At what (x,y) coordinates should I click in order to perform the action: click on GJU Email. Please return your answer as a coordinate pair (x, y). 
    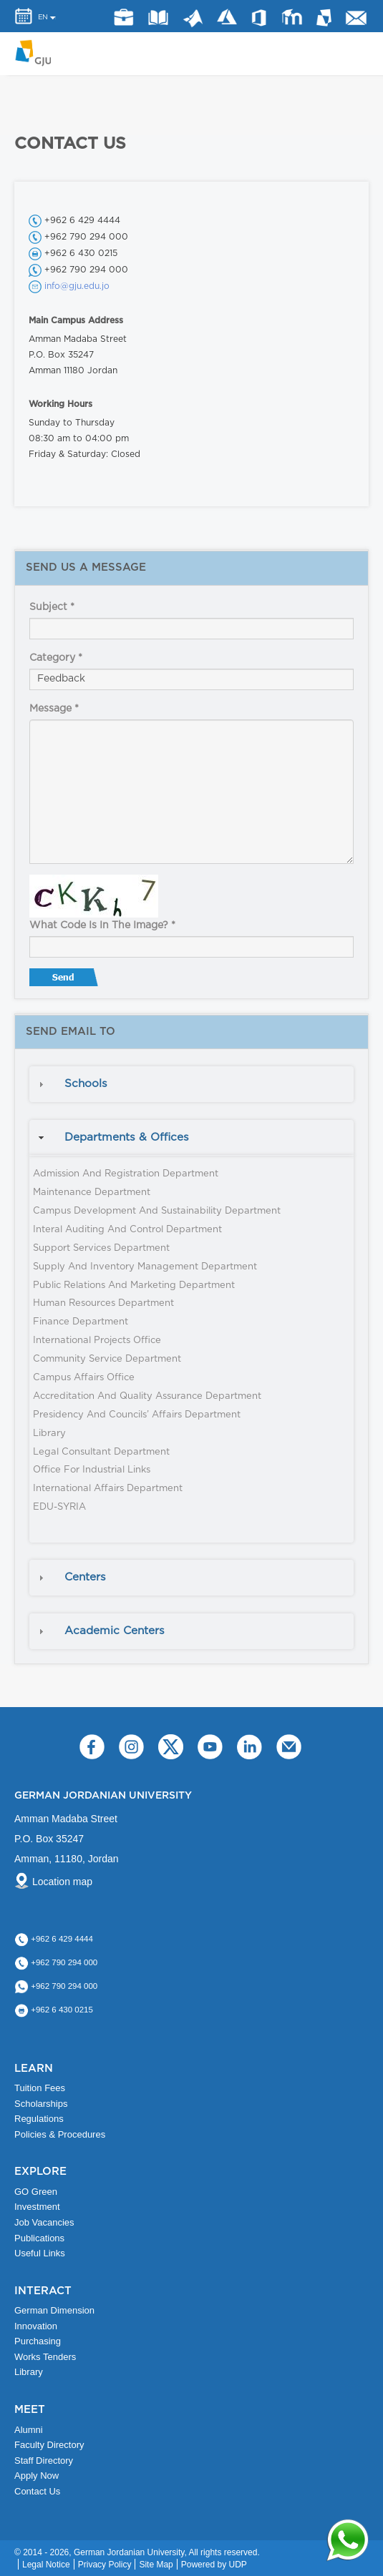
    Looking at the image, I should click on (356, 18).